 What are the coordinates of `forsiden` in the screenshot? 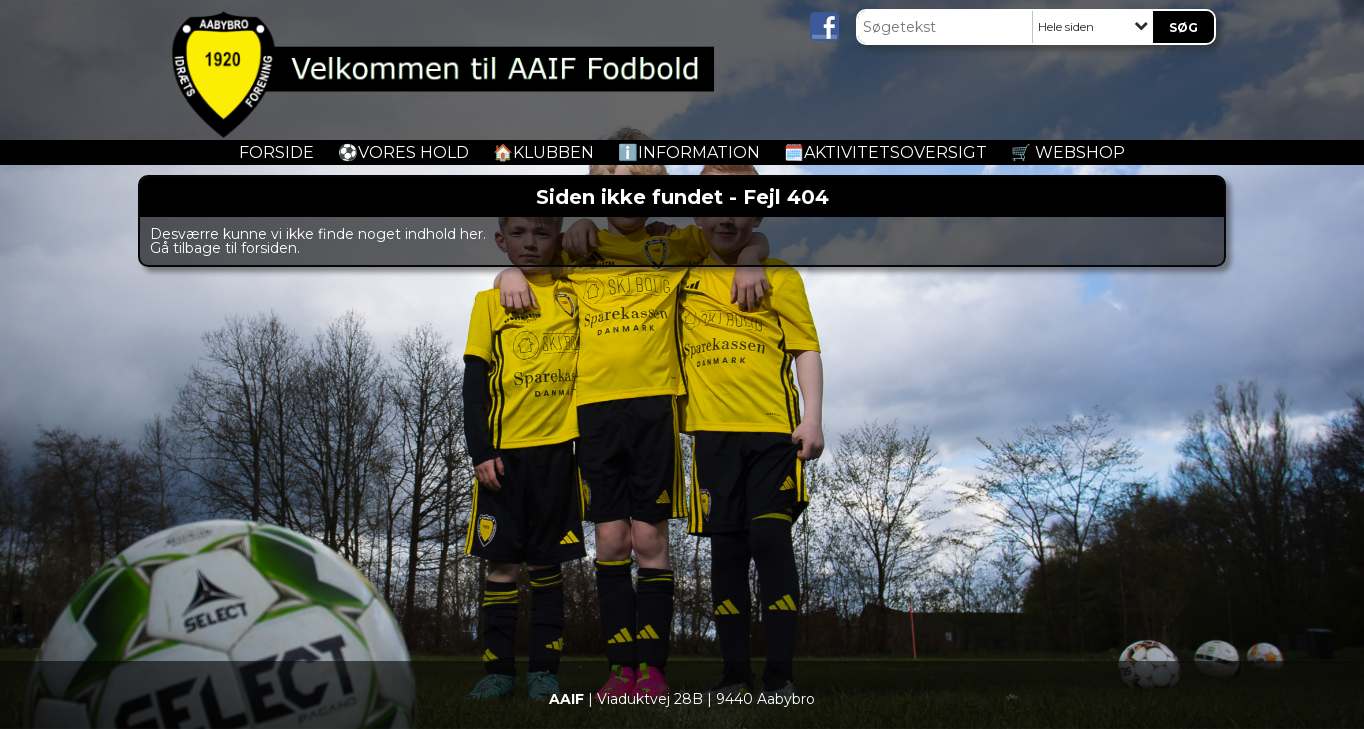 It's located at (269, 248).